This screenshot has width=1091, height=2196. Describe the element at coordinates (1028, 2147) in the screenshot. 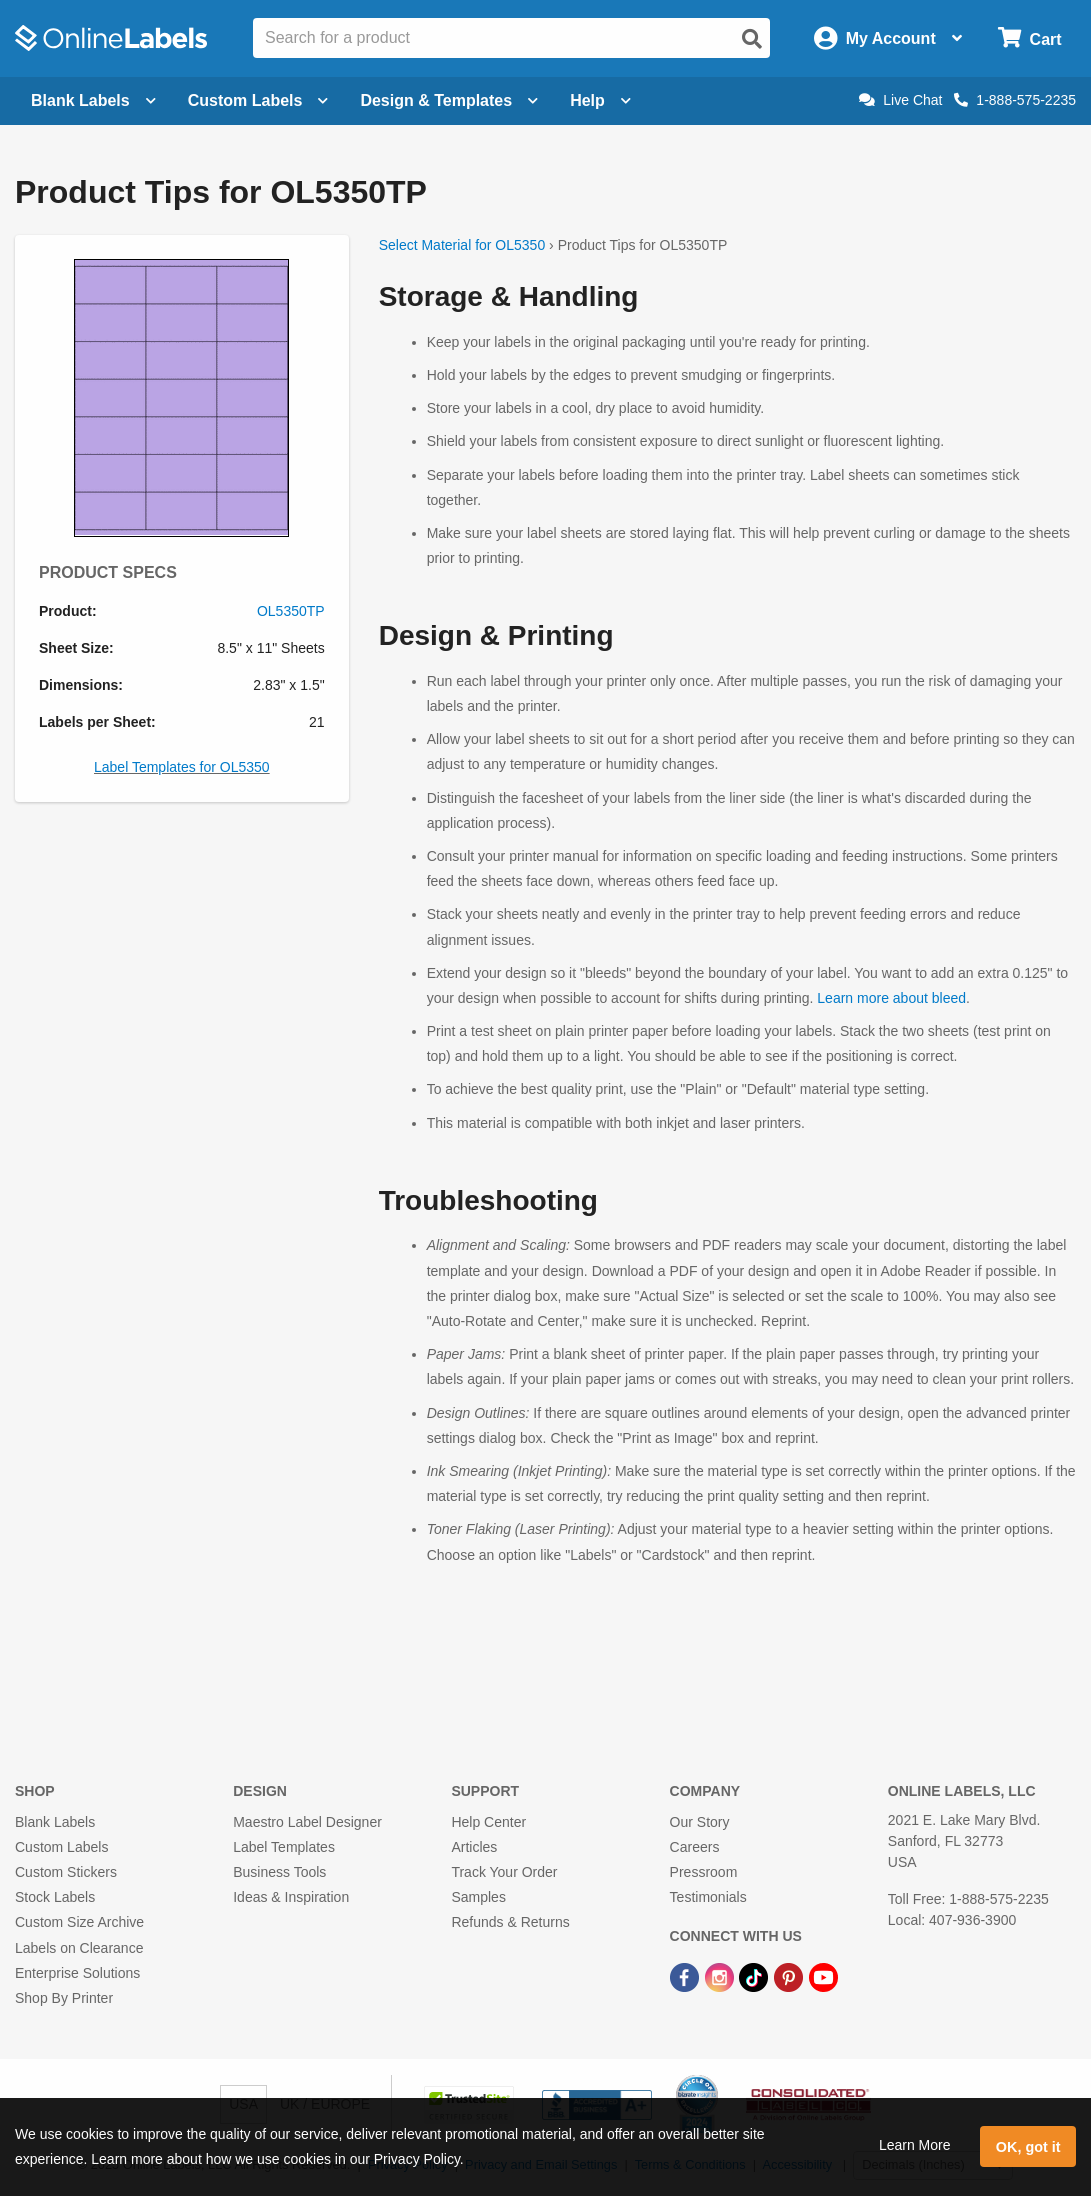

I see `OK, got it` at that location.